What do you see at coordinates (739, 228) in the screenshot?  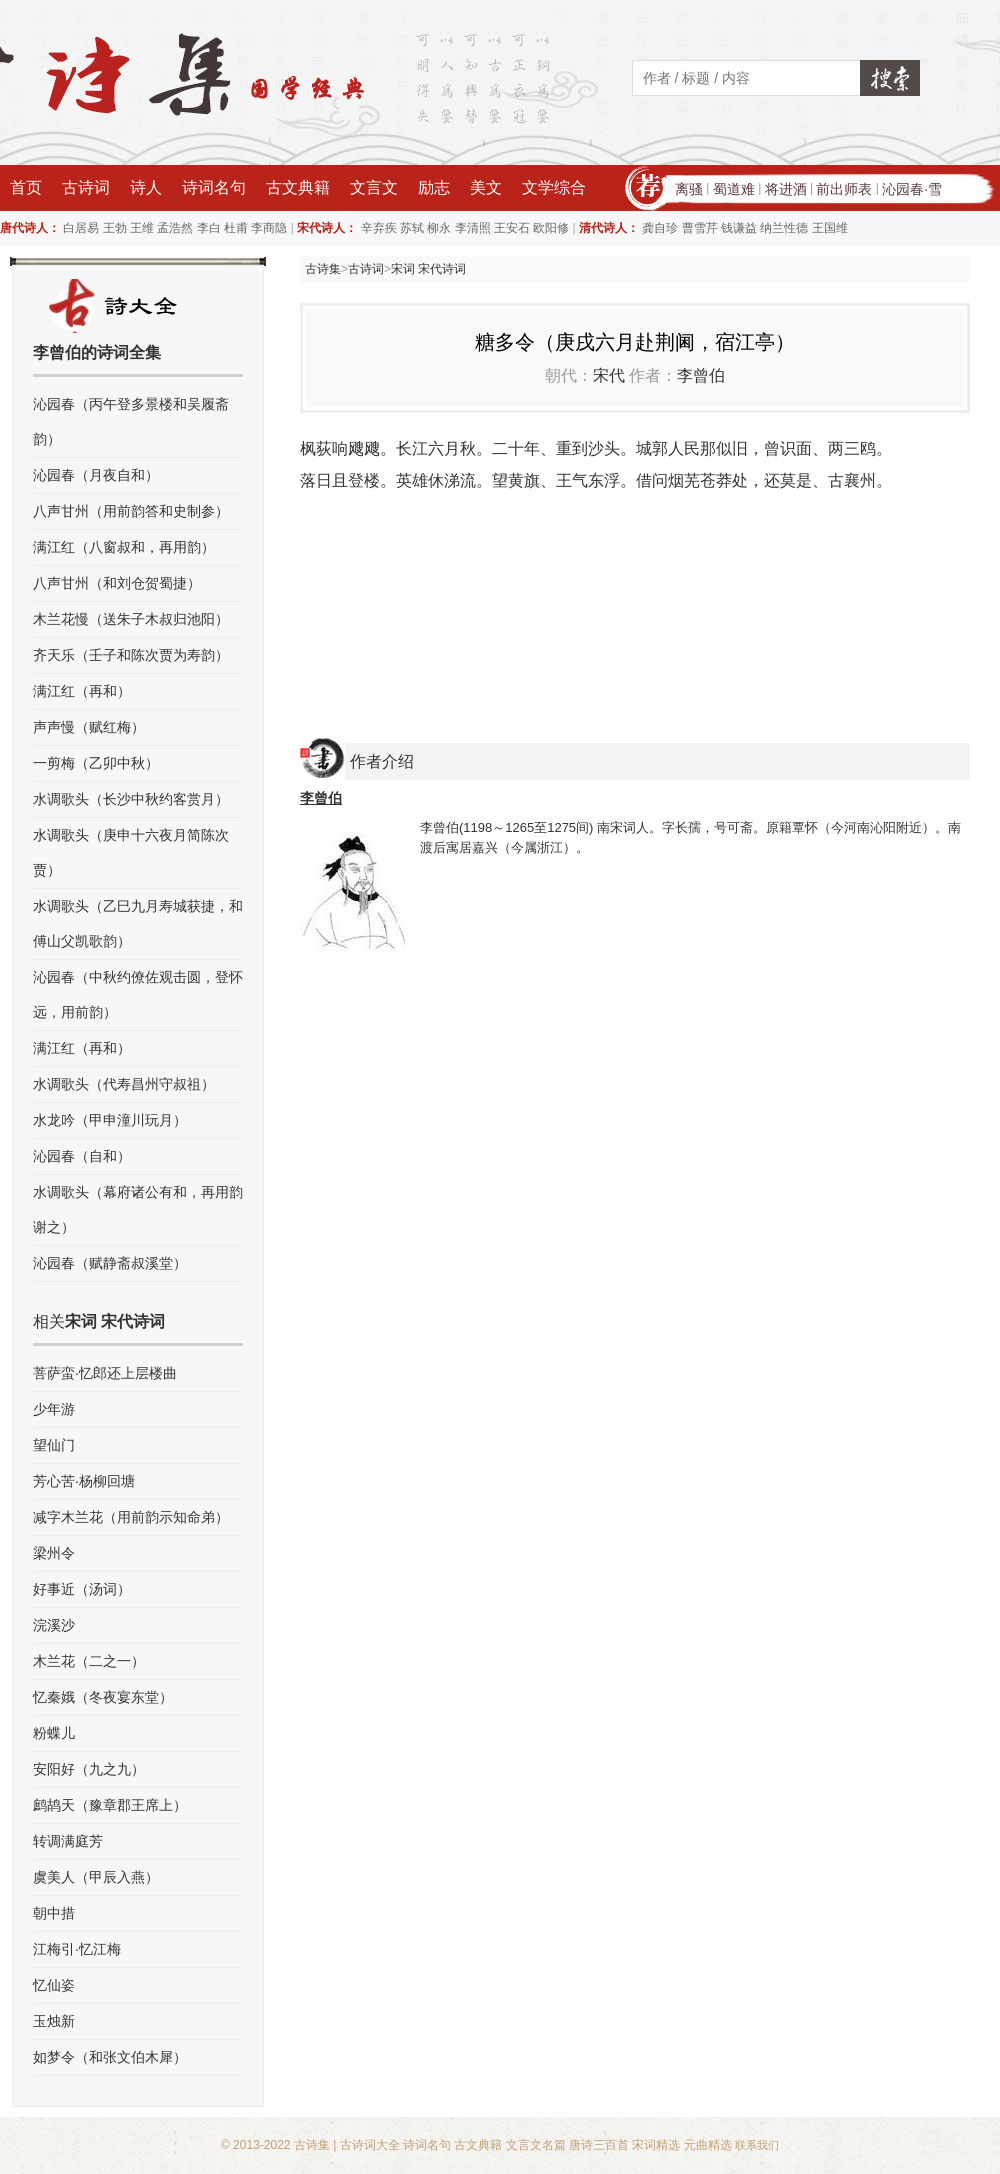 I see `钱谦益` at bounding box center [739, 228].